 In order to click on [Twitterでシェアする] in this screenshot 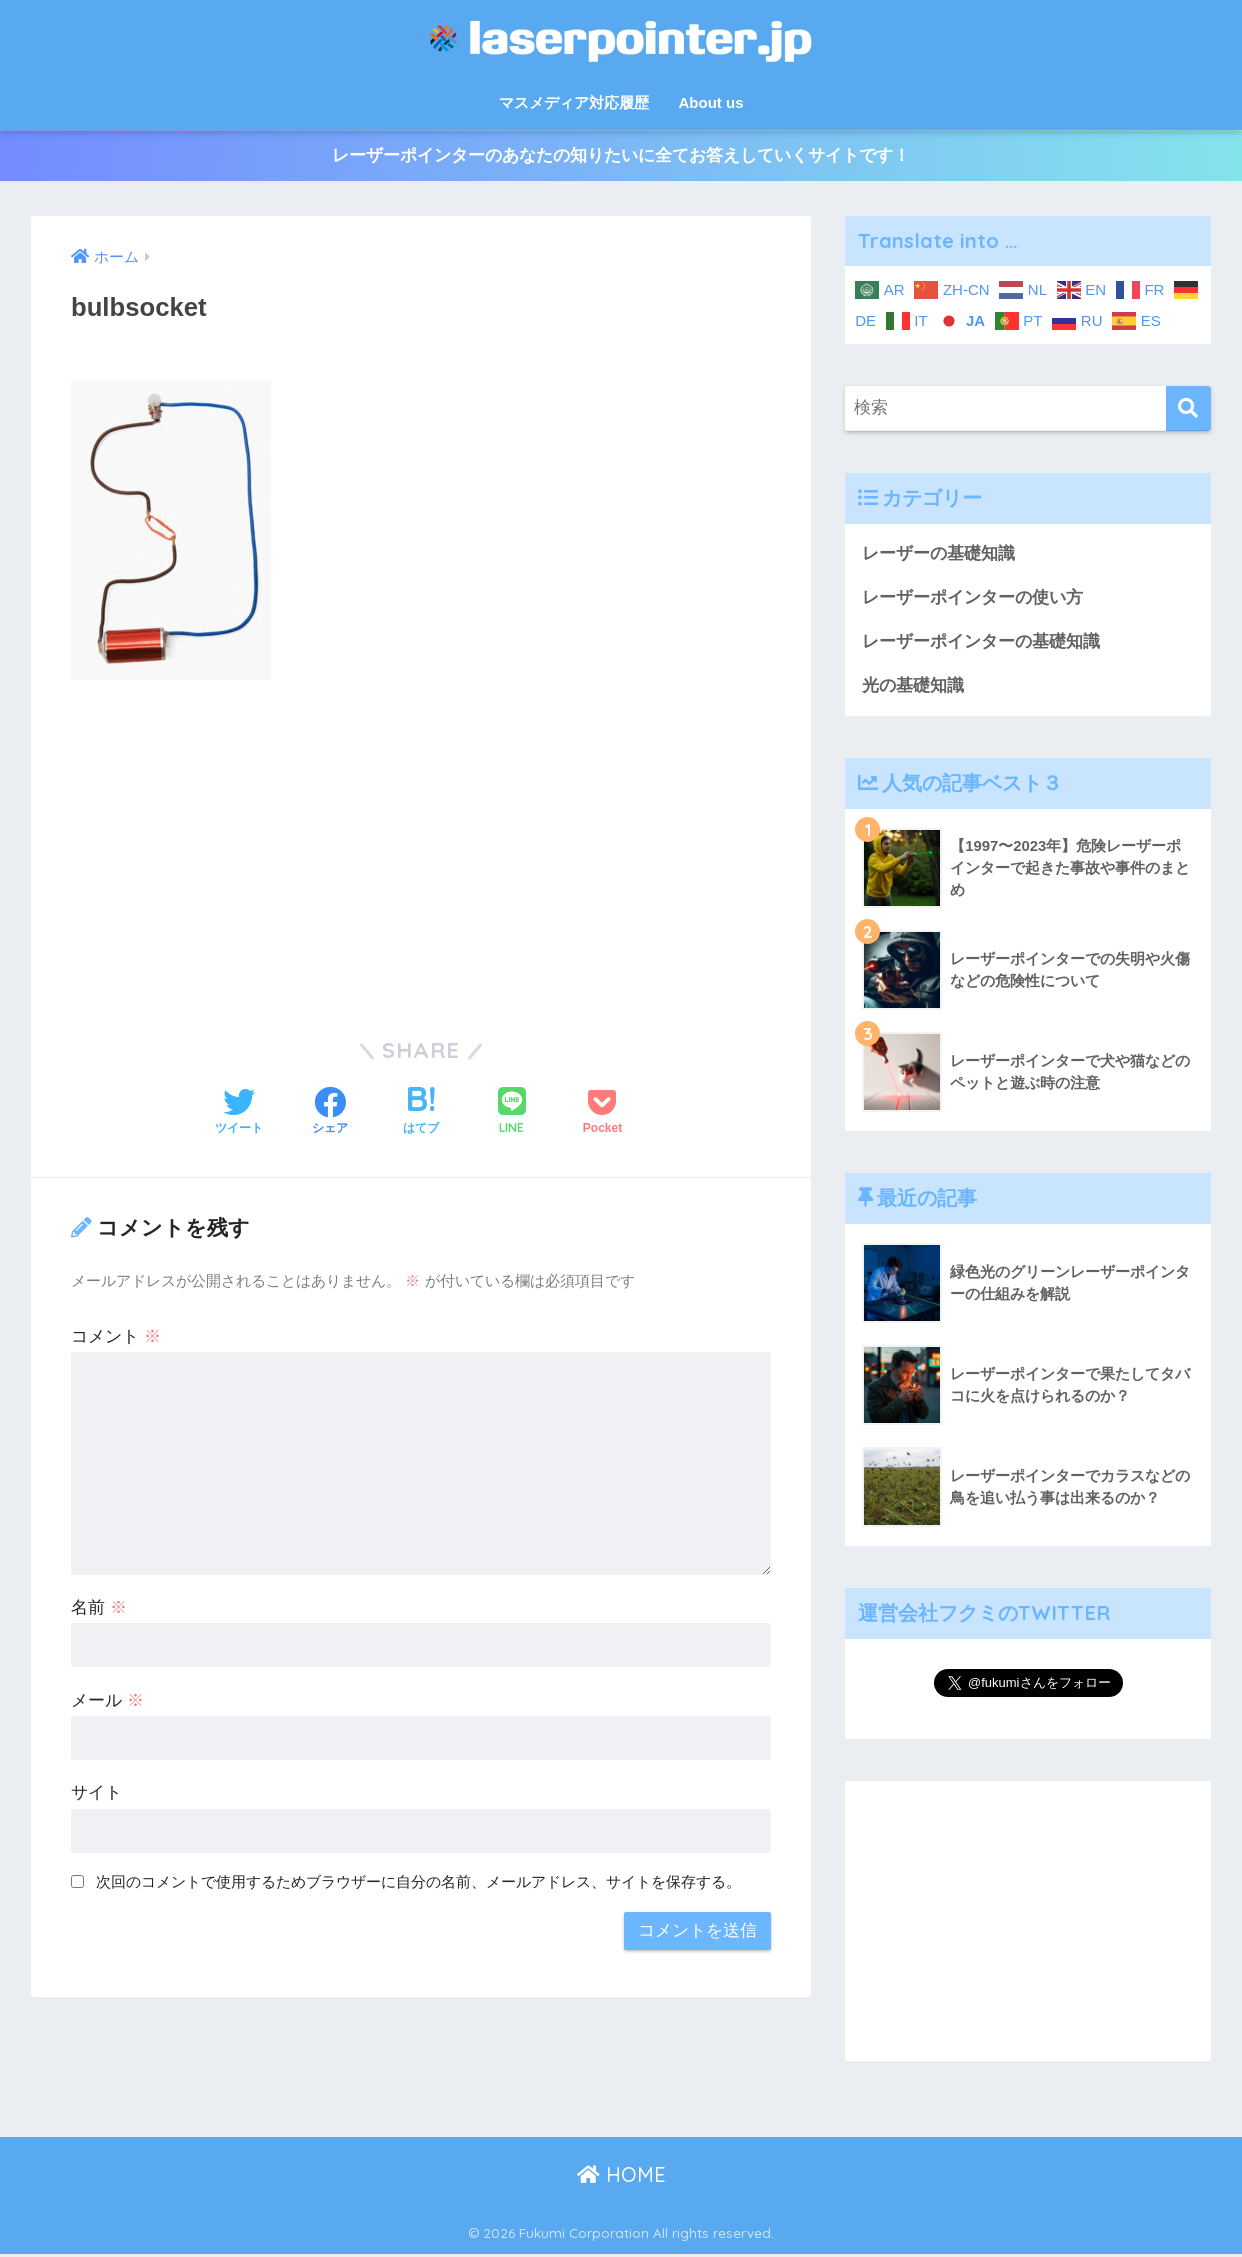, I will do `click(239, 1113)`.